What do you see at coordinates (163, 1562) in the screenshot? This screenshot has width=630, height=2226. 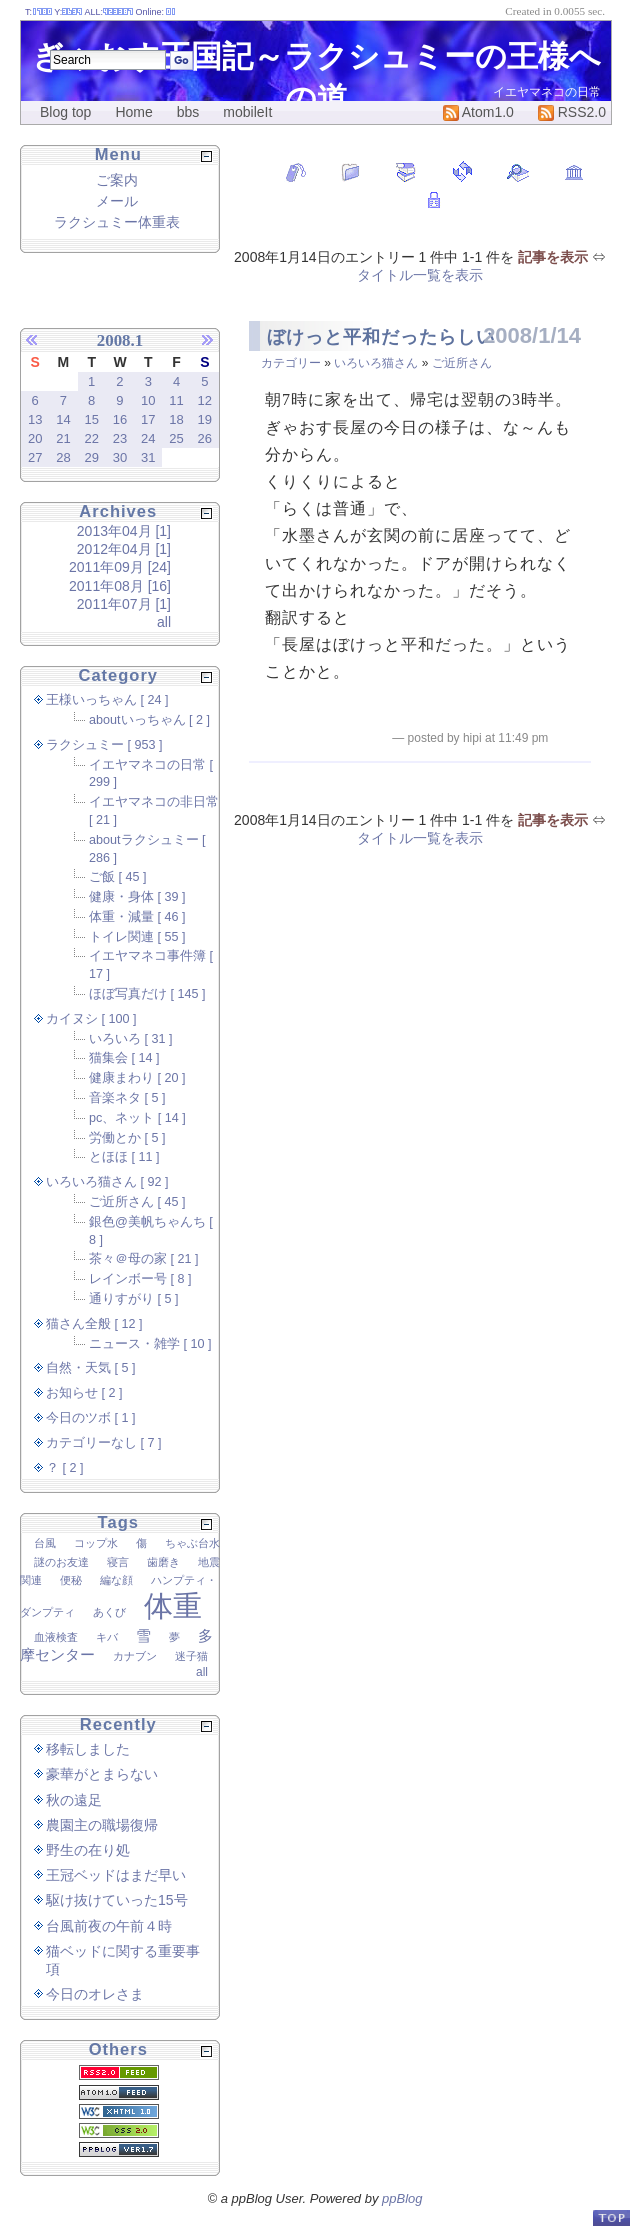 I see `歯磨き` at bounding box center [163, 1562].